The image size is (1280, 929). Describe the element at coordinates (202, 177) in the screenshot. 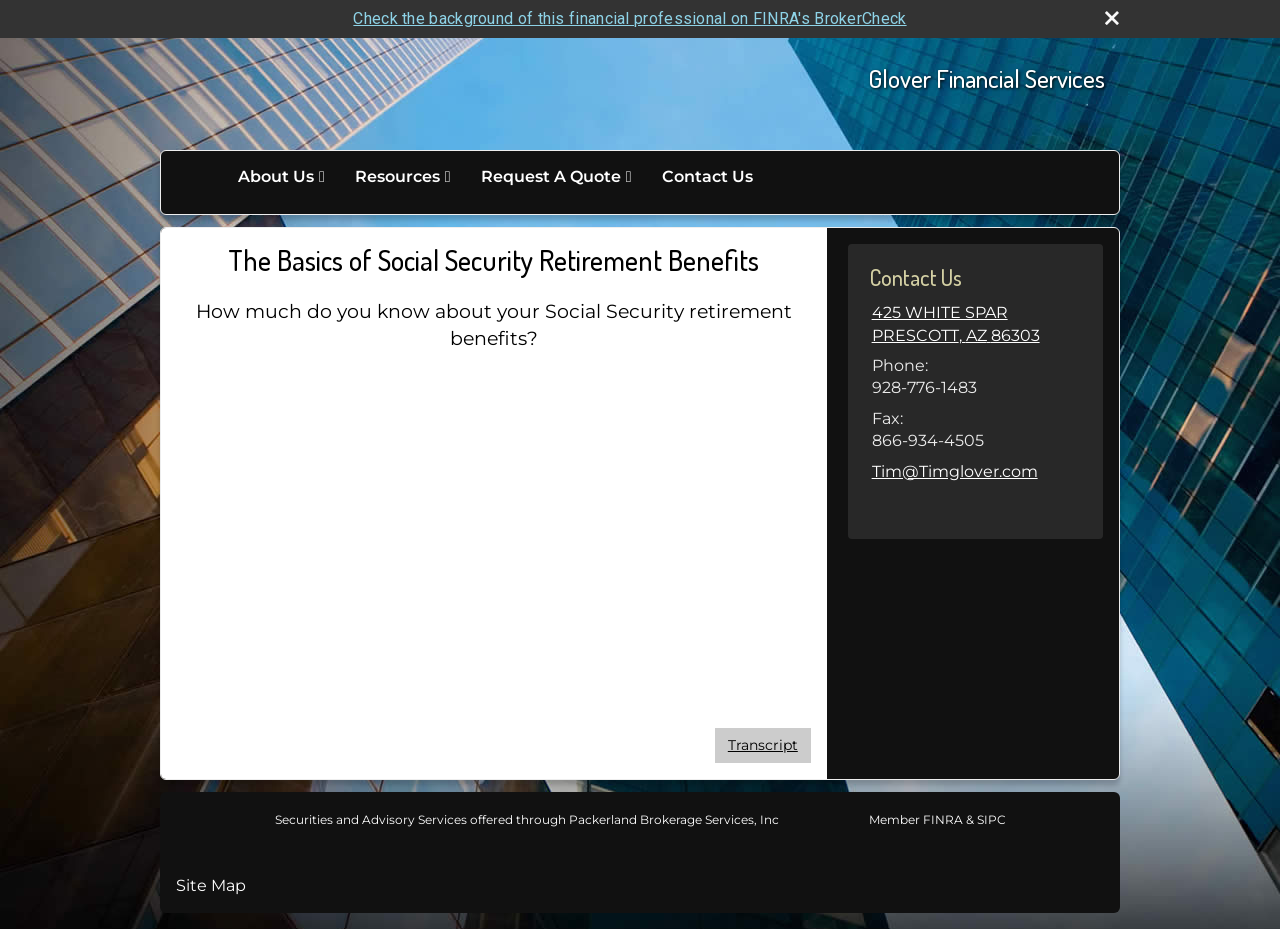

I see `Home` at that location.